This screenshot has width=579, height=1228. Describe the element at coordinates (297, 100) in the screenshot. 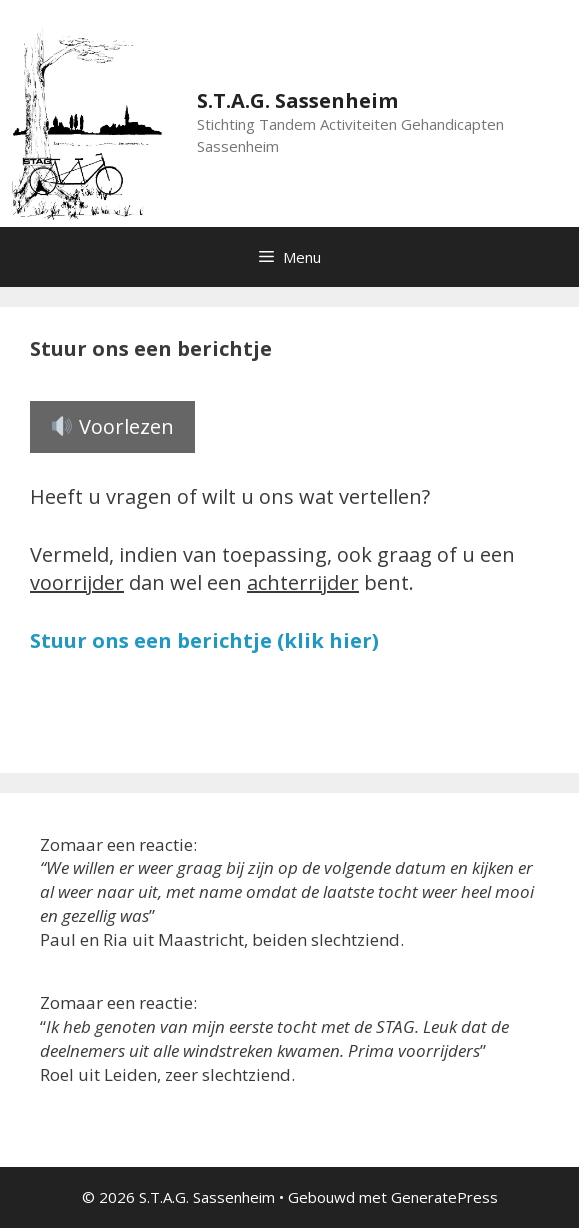

I see `S.T.A.G. Sassenheim` at that location.